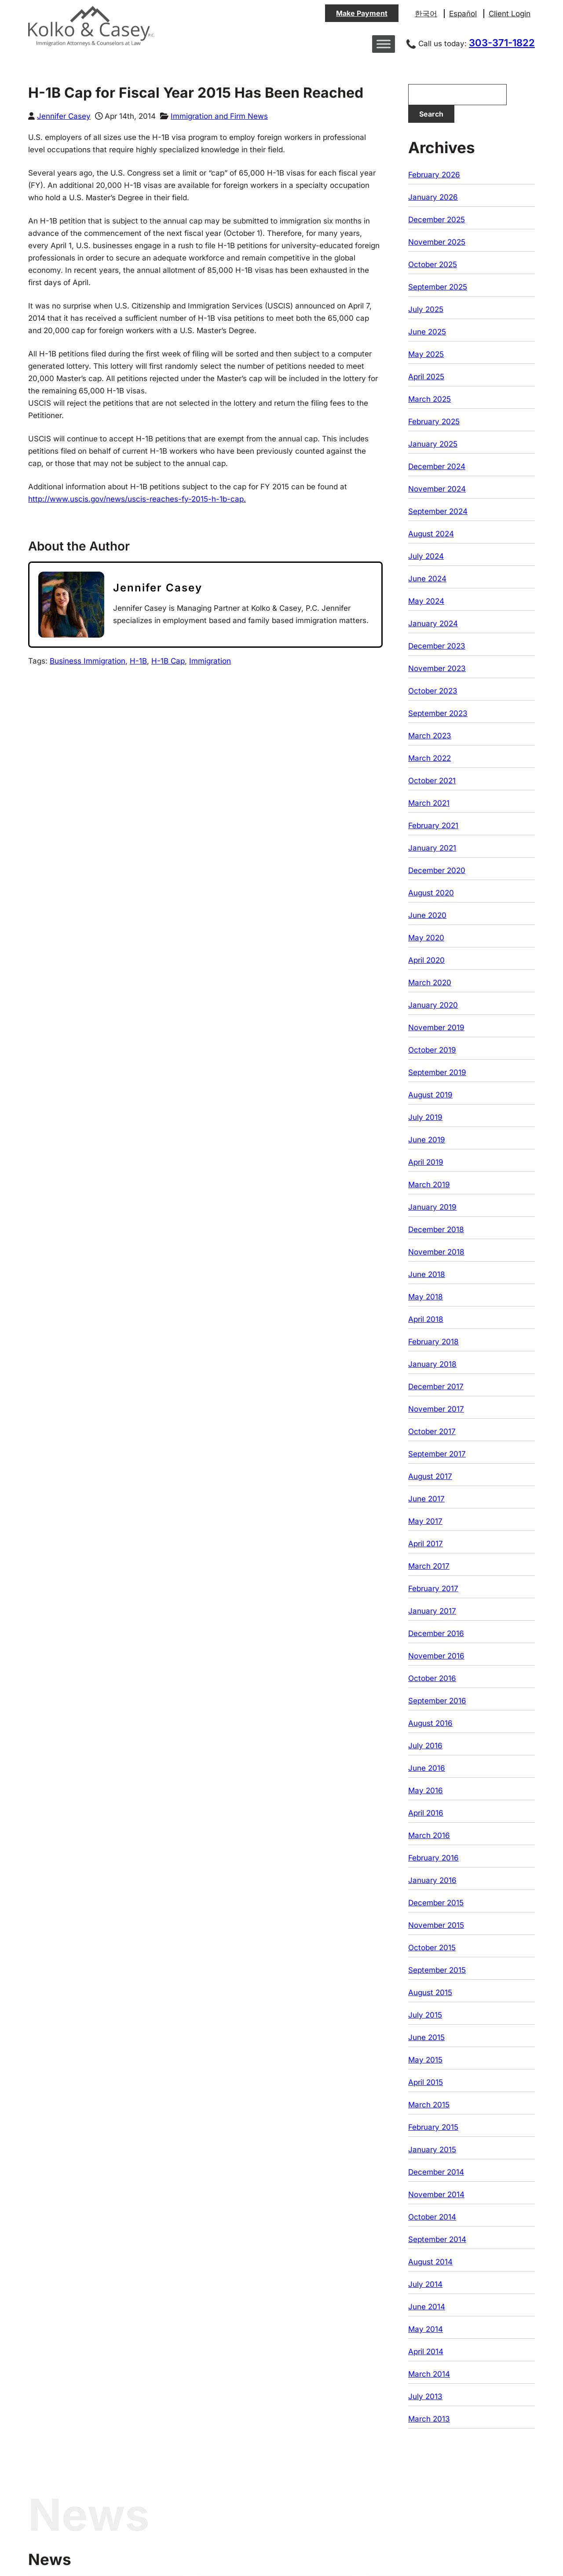 The image size is (563, 2576). What do you see at coordinates (426, 13) in the screenshot?
I see `한국어` at bounding box center [426, 13].